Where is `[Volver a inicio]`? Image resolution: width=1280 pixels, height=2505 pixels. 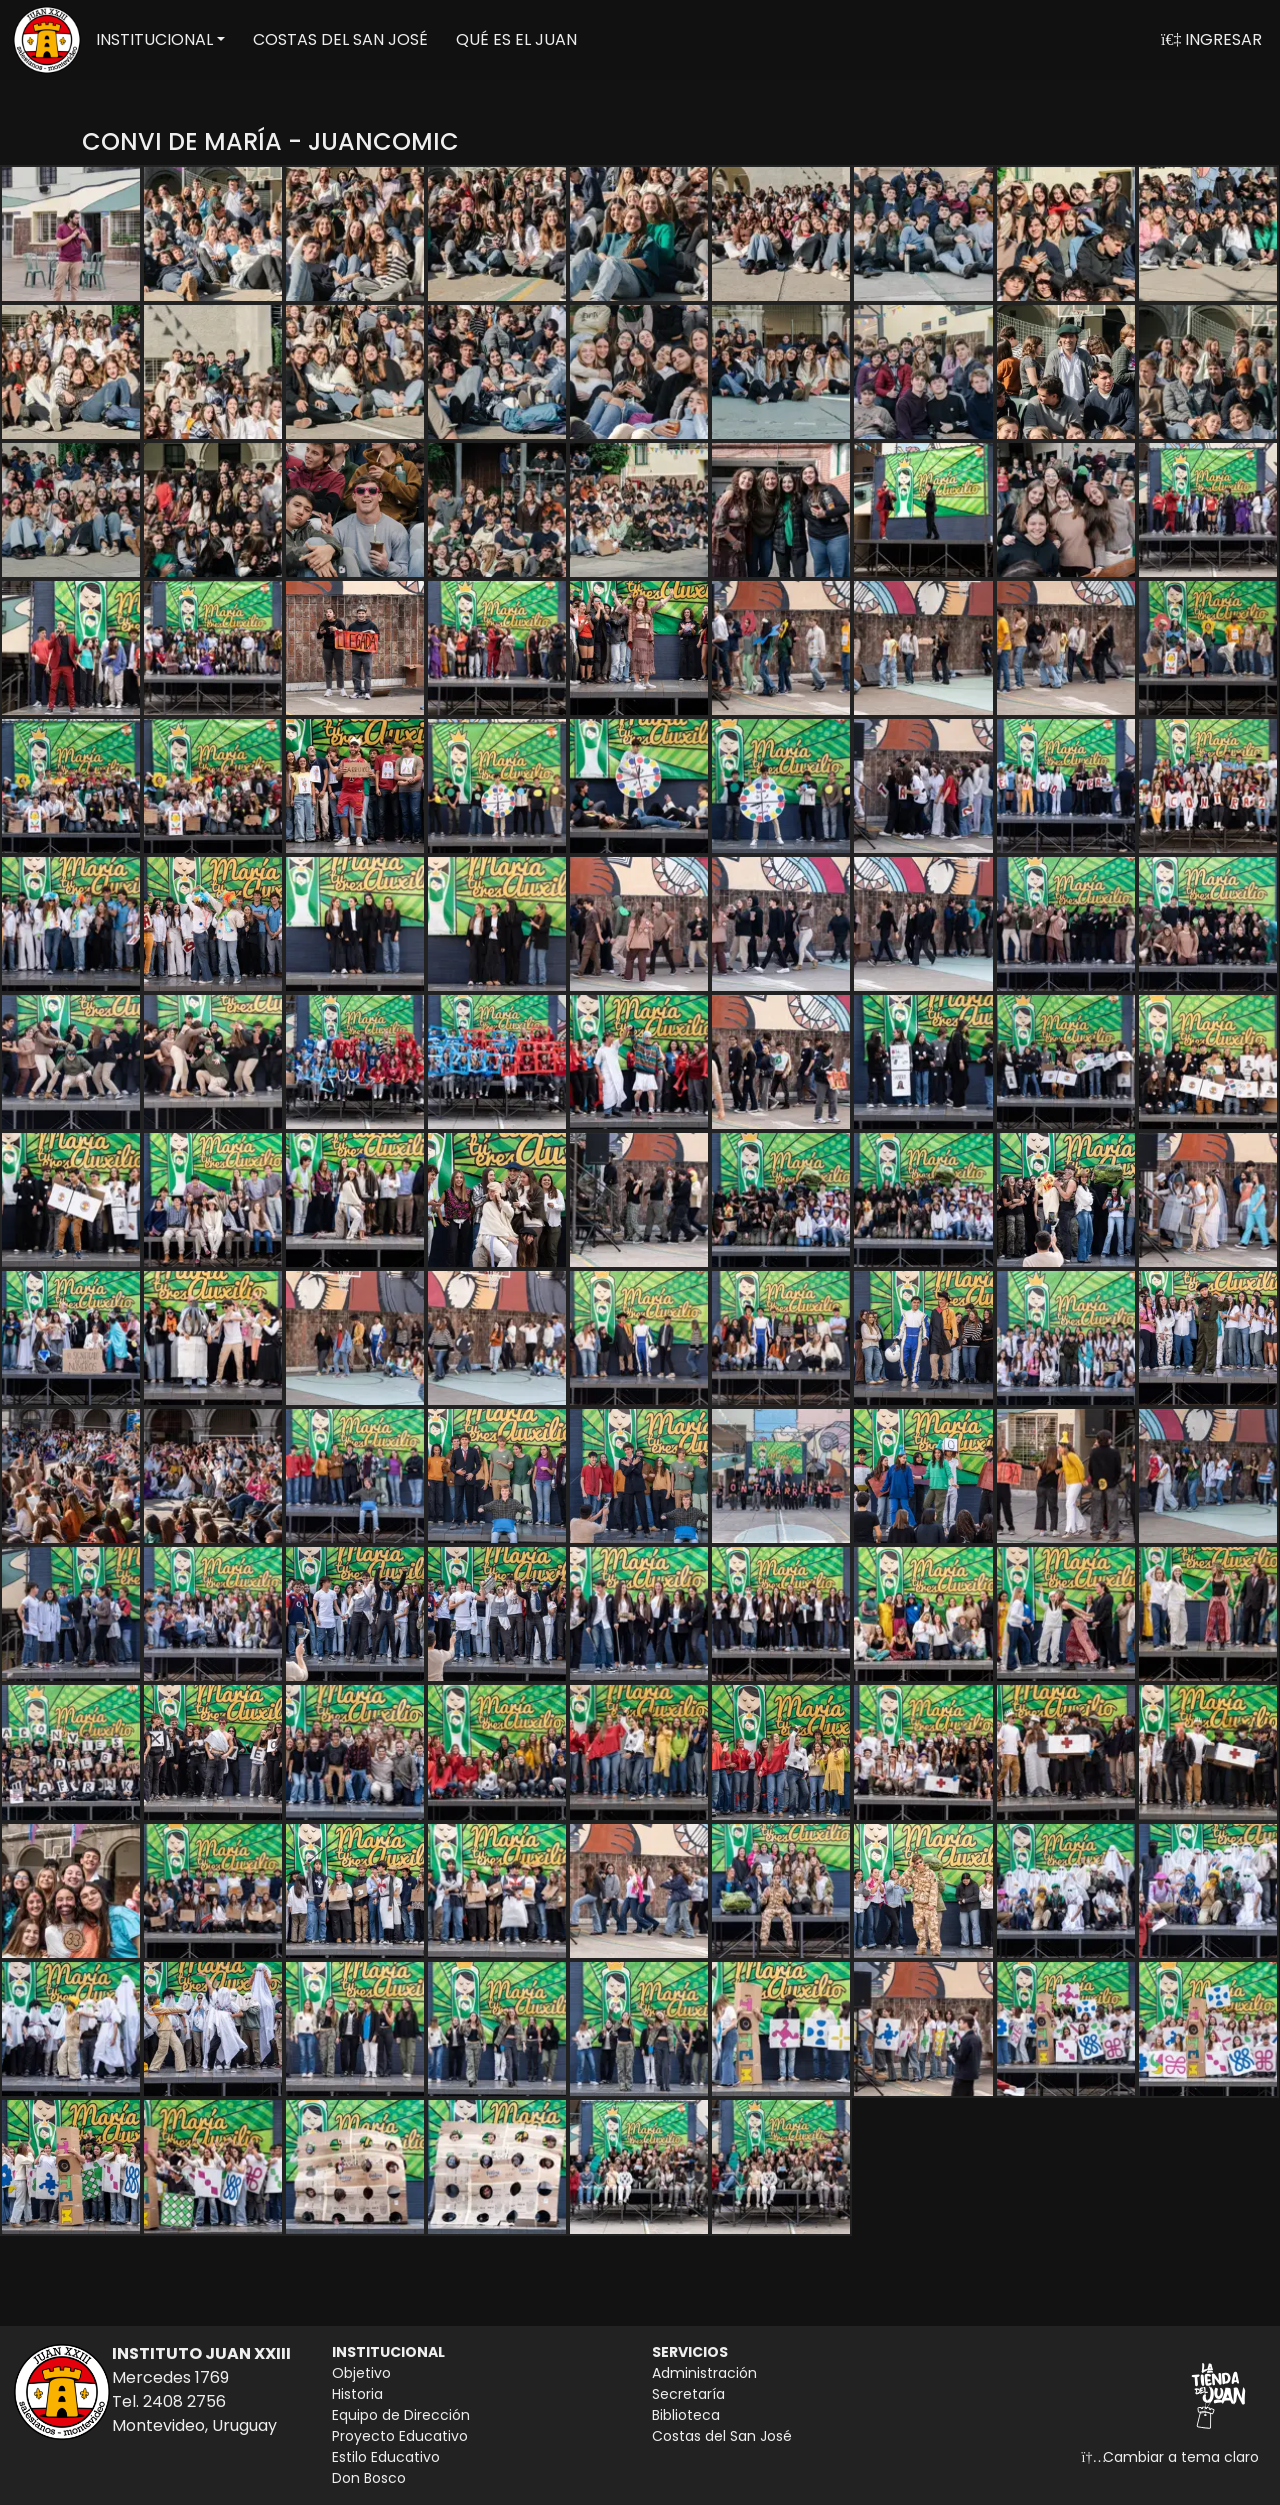
[Volver a inicio] is located at coordinates (47, 40).